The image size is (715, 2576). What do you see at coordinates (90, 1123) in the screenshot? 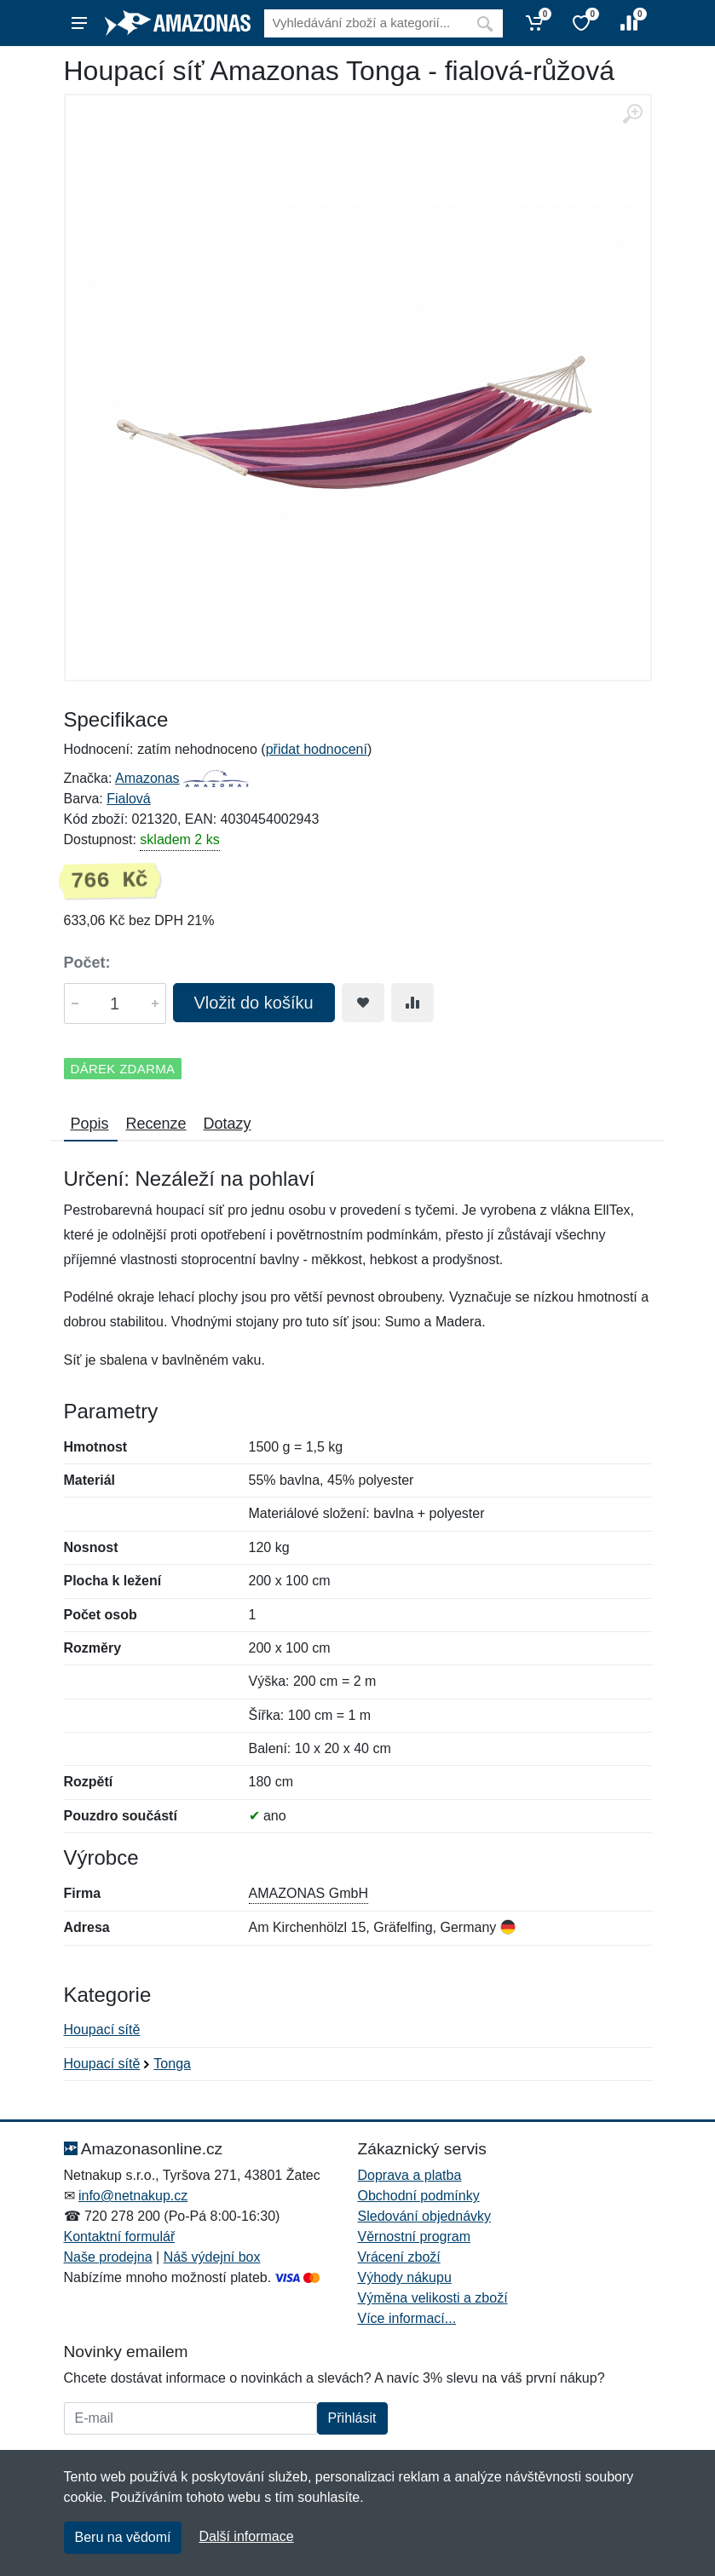
I see `Popis` at bounding box center [90, 1123].